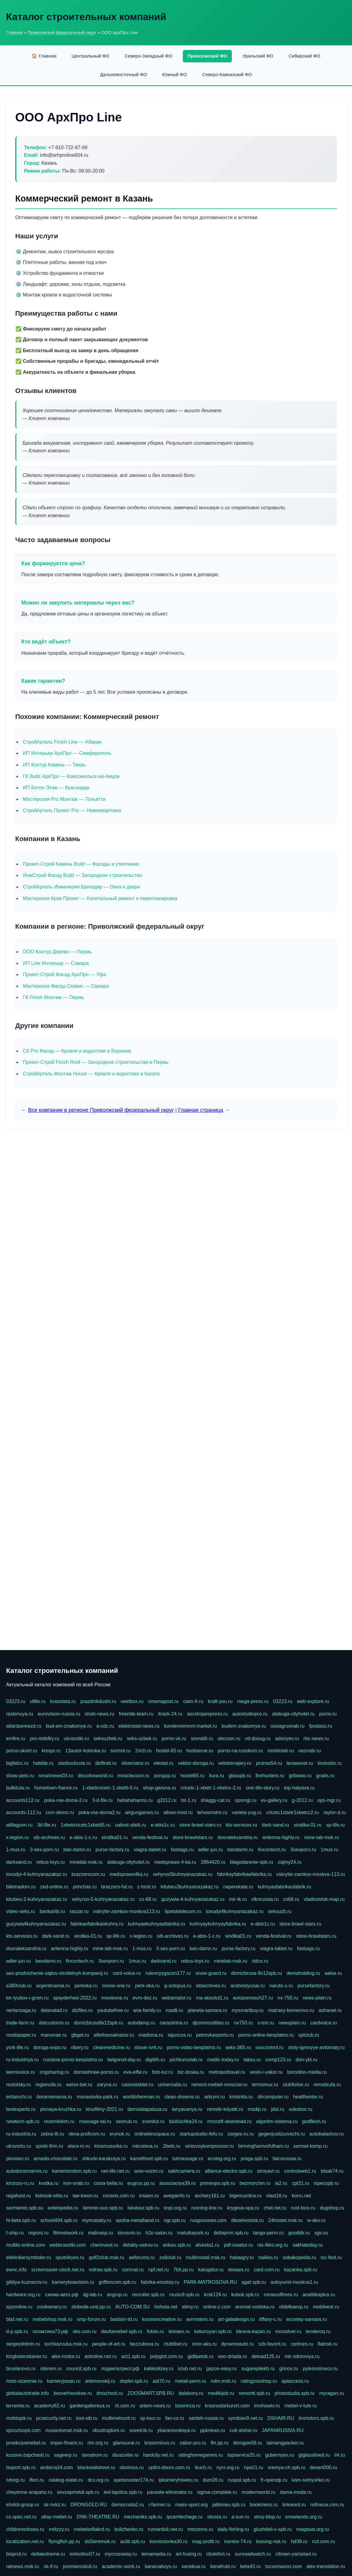  I want to click on zosikamery.ru, so click(52, 2306).